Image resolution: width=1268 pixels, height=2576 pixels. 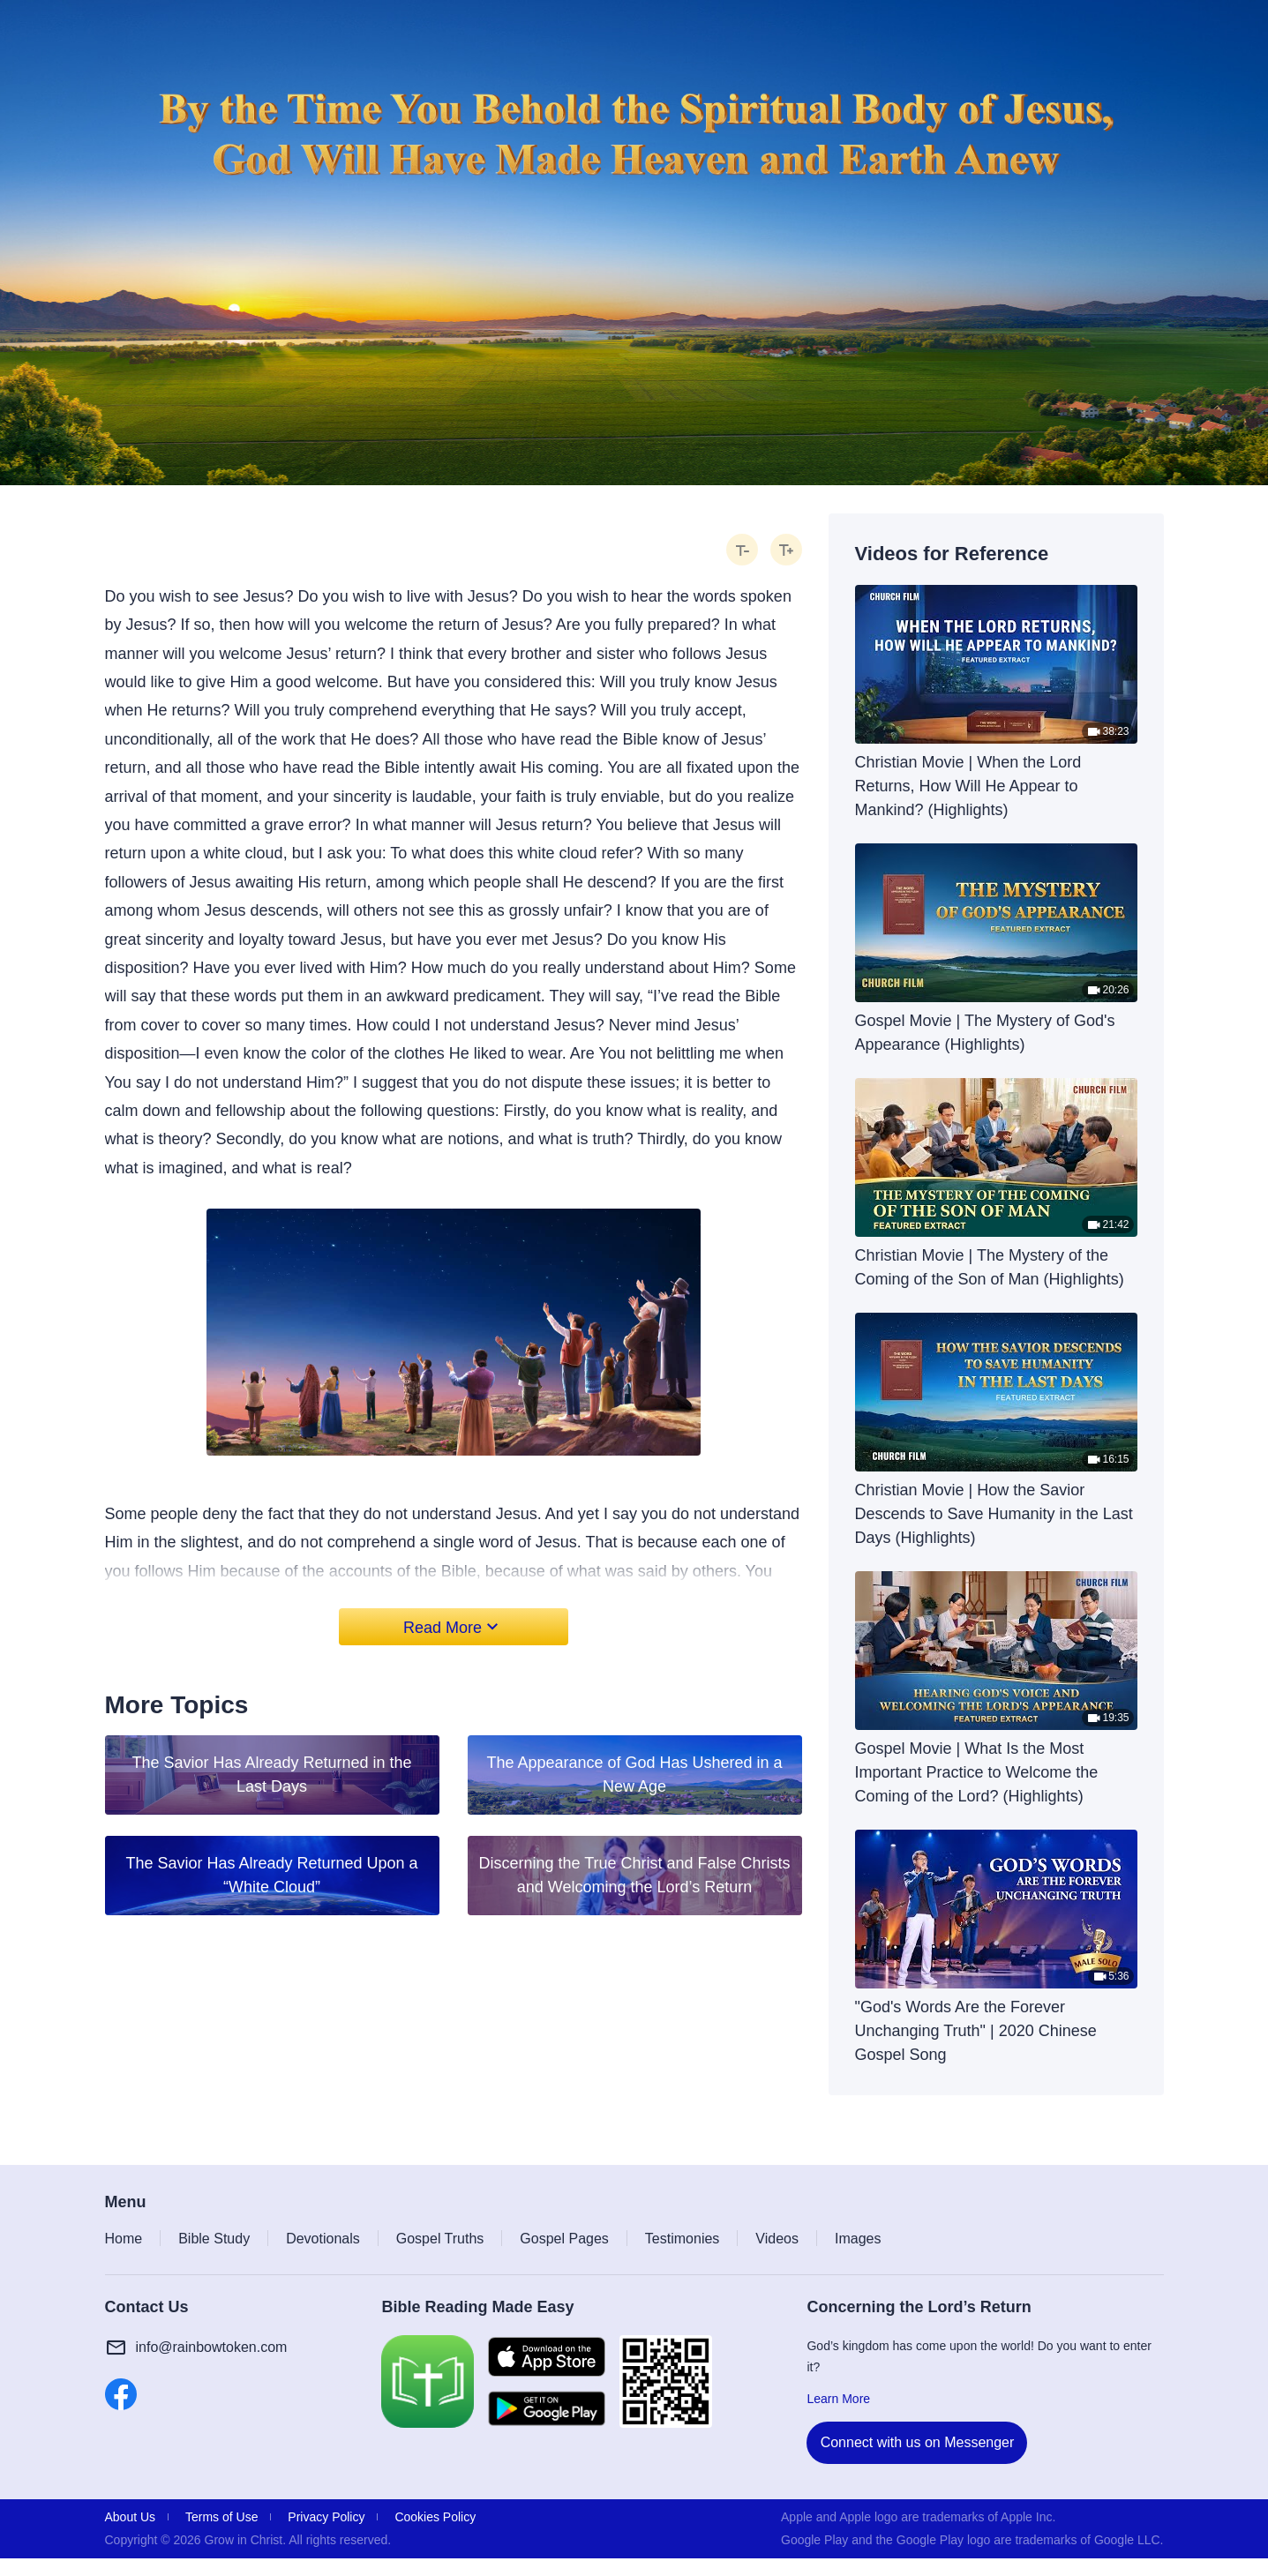 What do you see at coordinates (440, 2238) in the screenshot?
I see `Gospel Truths` at bounding box center [440, 2238].